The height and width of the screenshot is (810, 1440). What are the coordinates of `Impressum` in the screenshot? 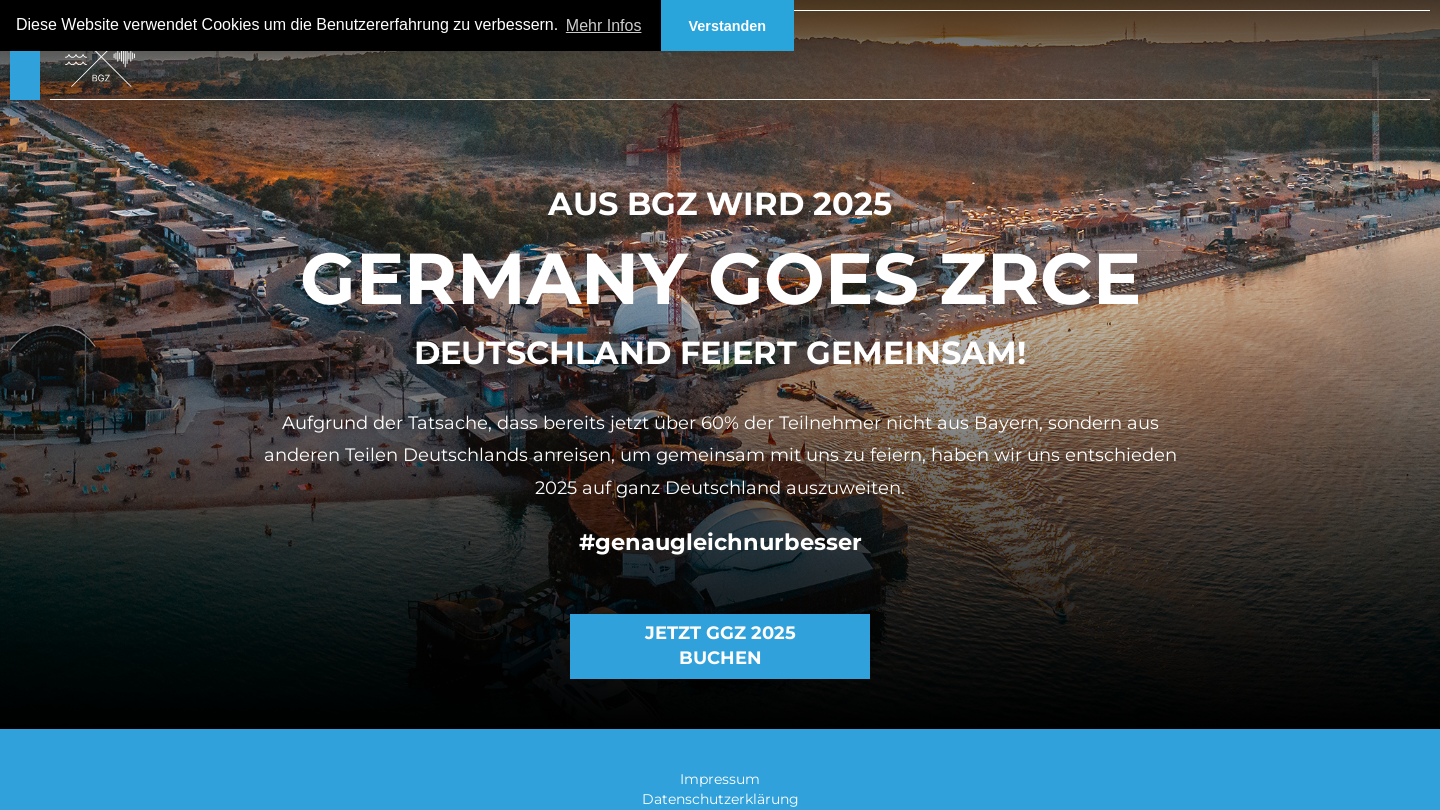 It's located at (720, 779).